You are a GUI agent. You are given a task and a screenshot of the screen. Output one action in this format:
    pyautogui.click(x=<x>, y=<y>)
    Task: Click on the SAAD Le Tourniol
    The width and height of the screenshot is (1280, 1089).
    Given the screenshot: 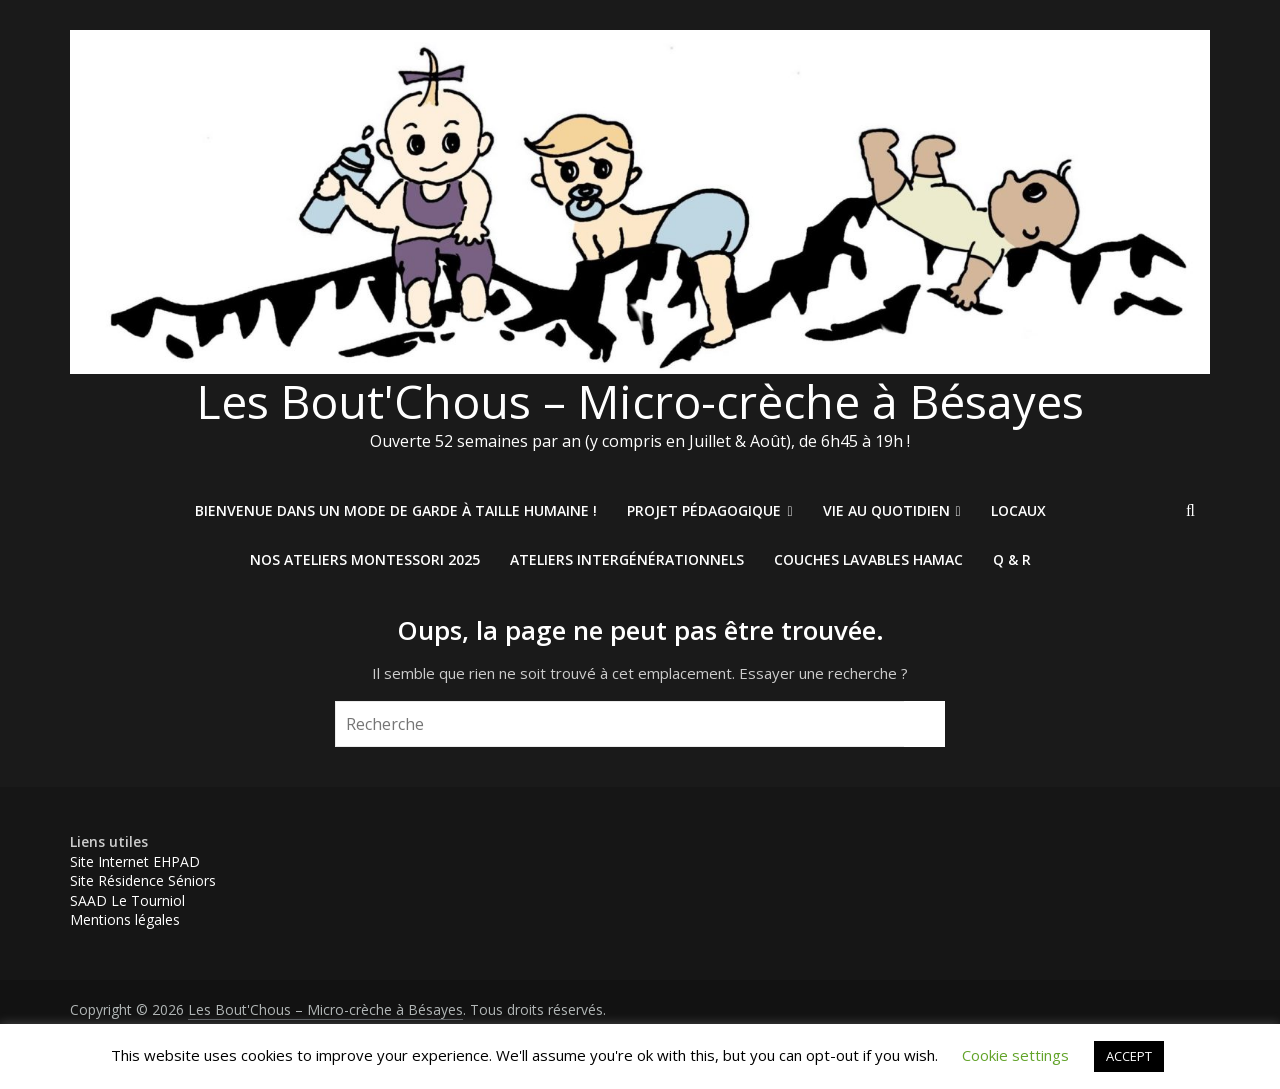 What is the action you would take?
    pyautogui.click(x=127, y=900)
    